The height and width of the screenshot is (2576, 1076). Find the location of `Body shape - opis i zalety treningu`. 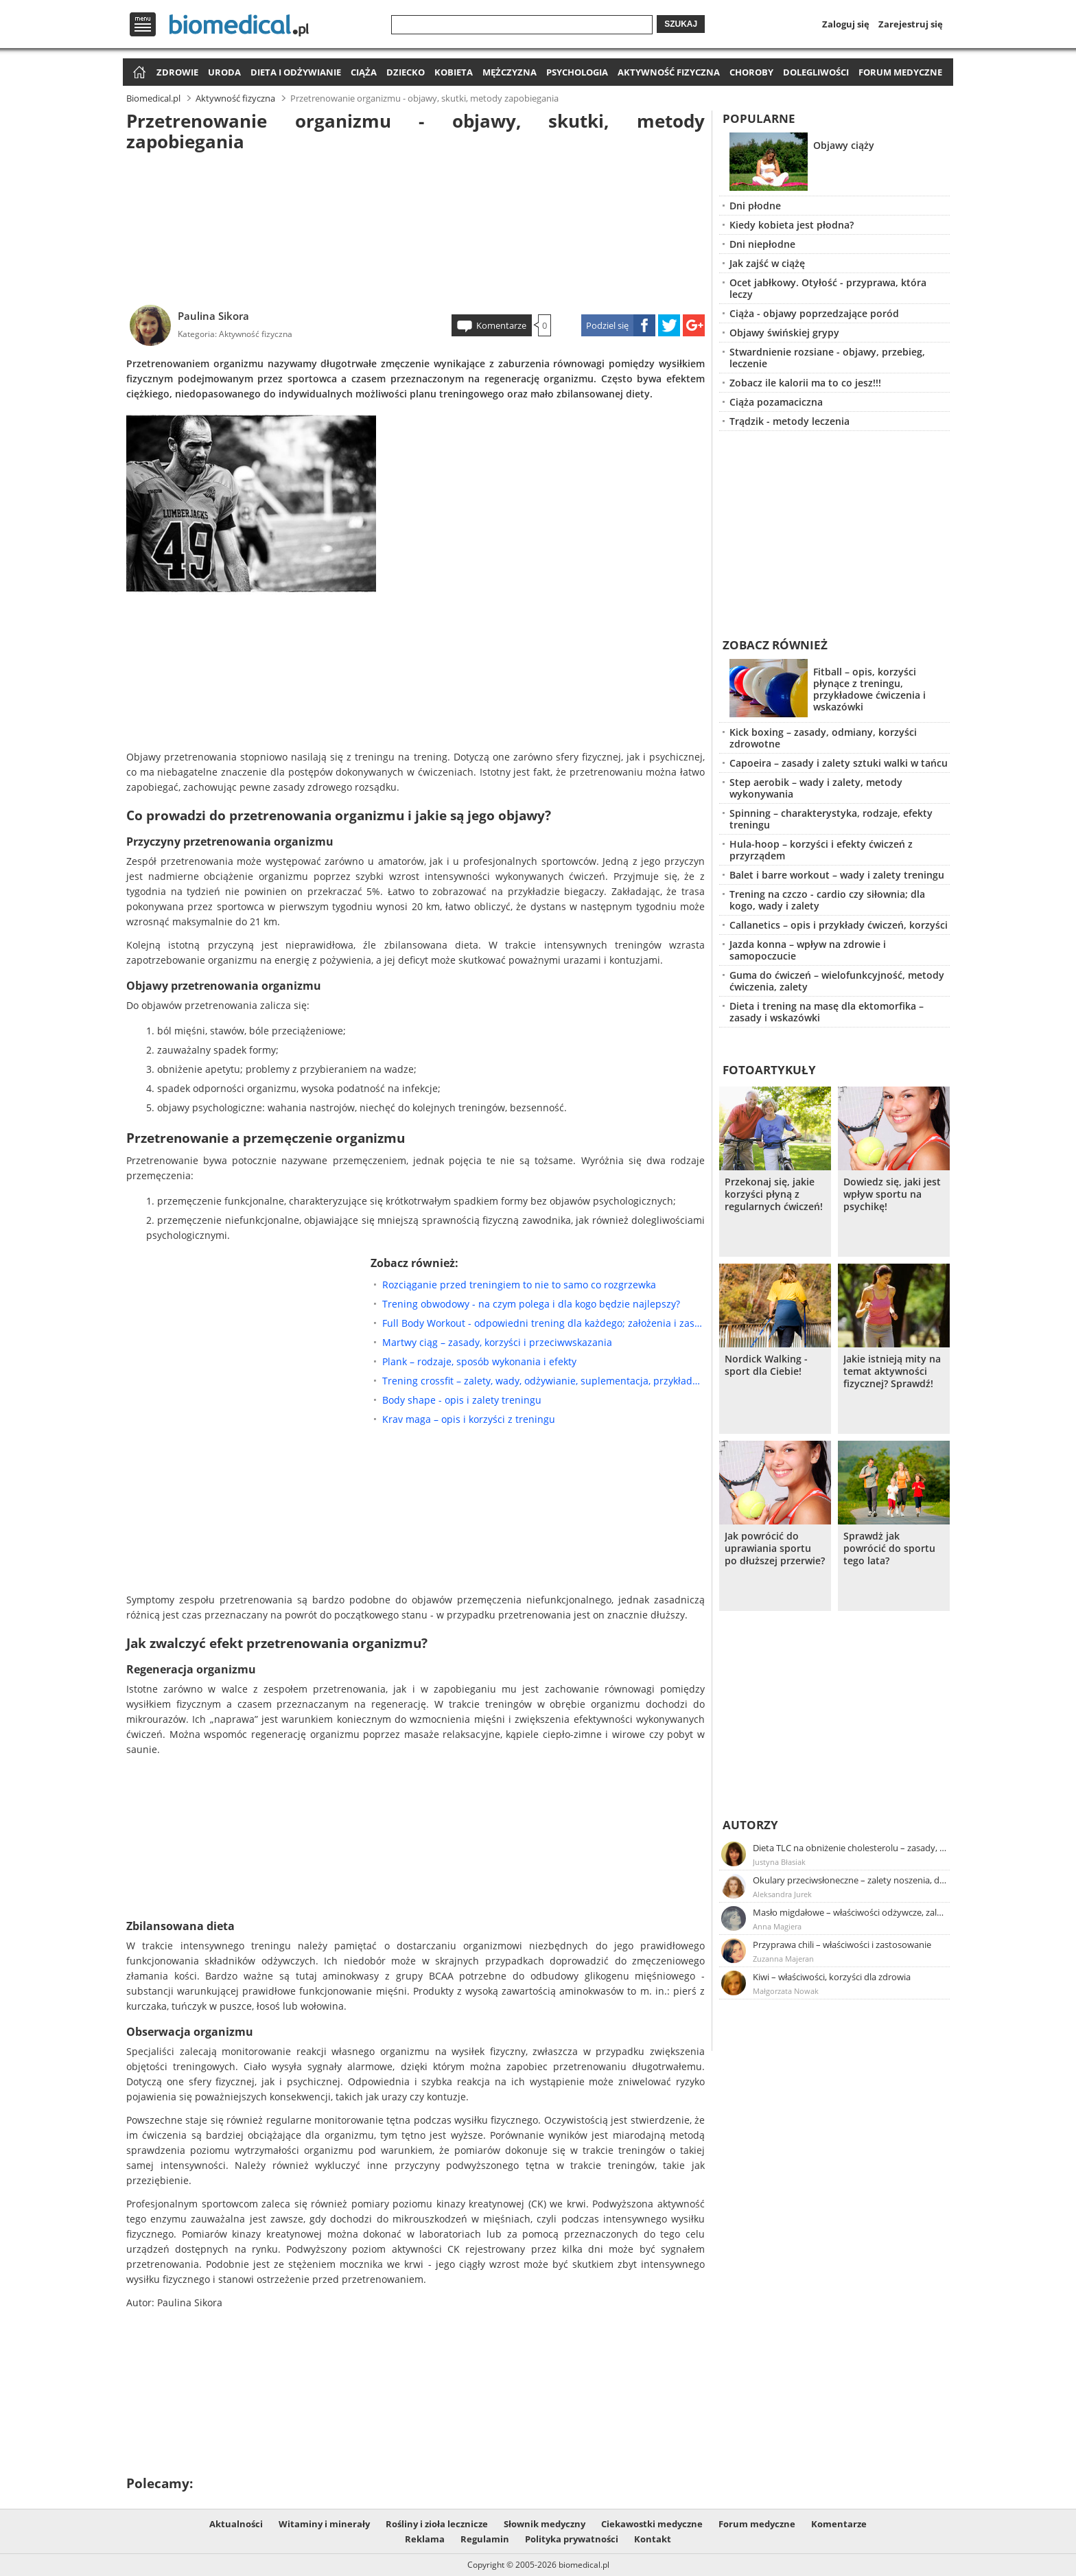

Body shape - opis i zalety treningu is located at coordinates (461, 1399).